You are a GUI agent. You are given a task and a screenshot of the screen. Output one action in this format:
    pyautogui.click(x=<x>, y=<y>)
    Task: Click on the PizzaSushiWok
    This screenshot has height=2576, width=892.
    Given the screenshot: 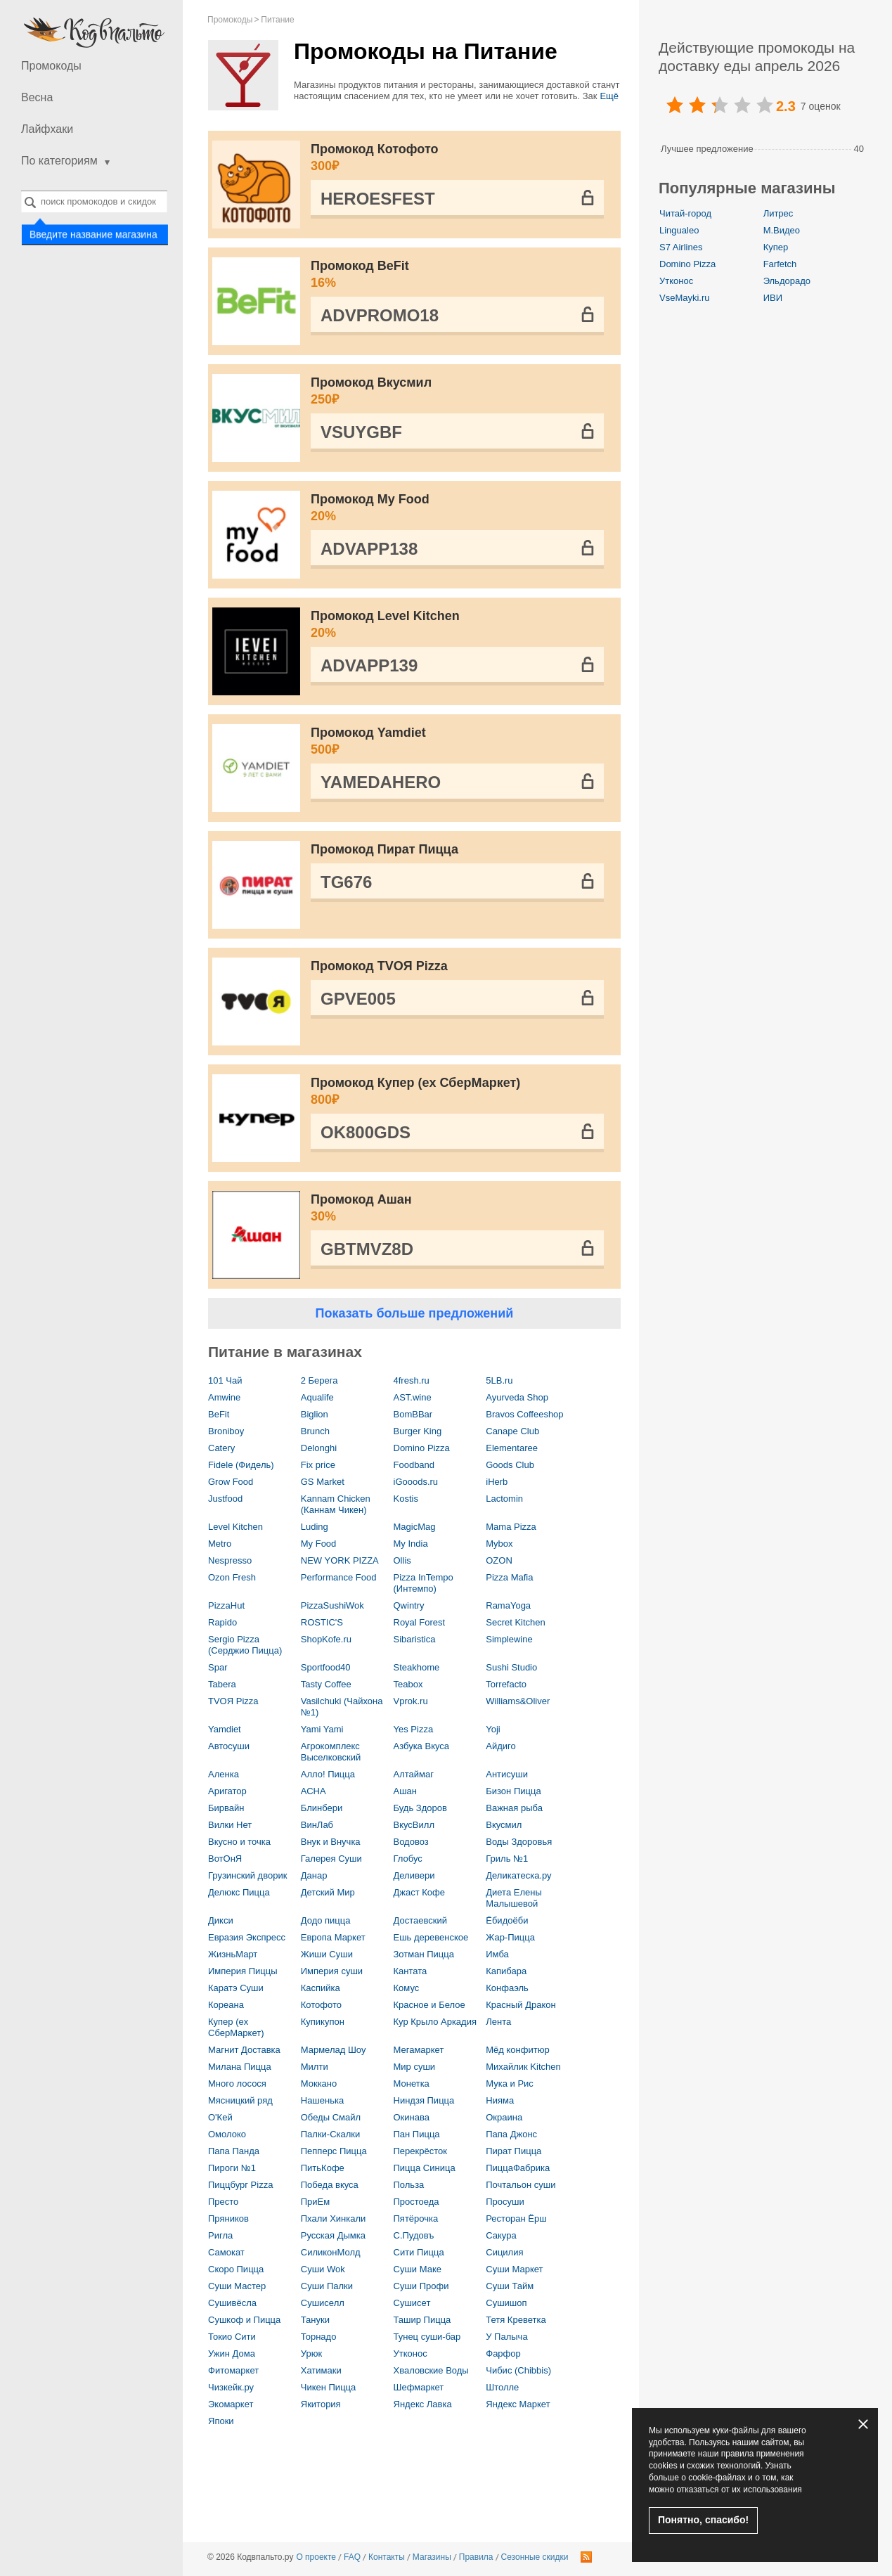 What is the action you would take?
    pyautogui.click(x=332, y=1605)
    